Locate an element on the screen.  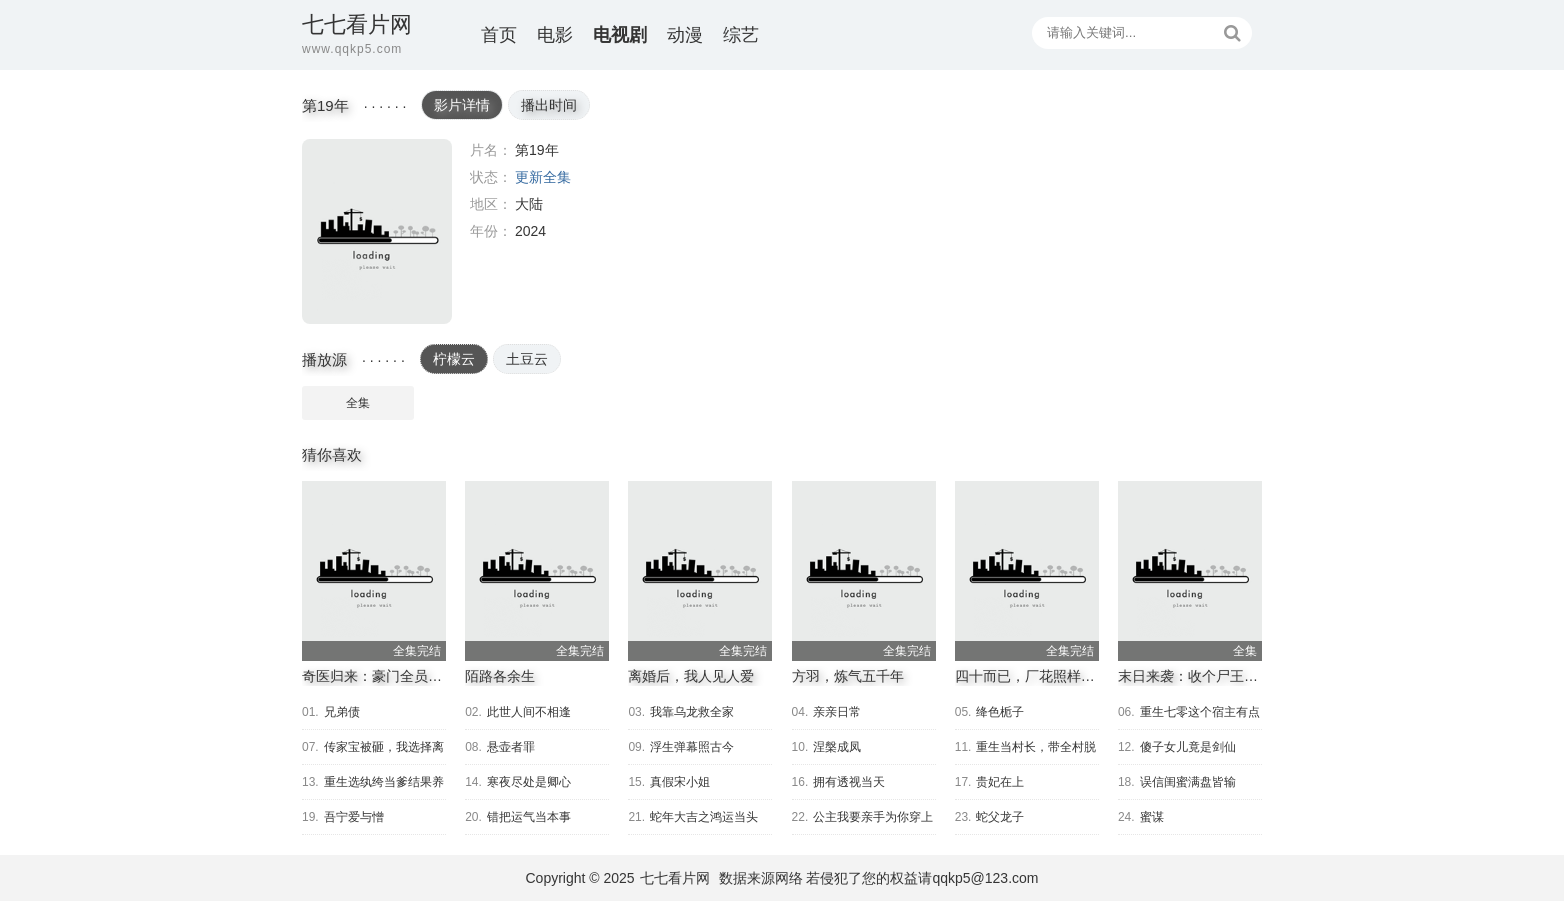
蛇年大吉之鸿运当头 is located at coordinates (704, 817).